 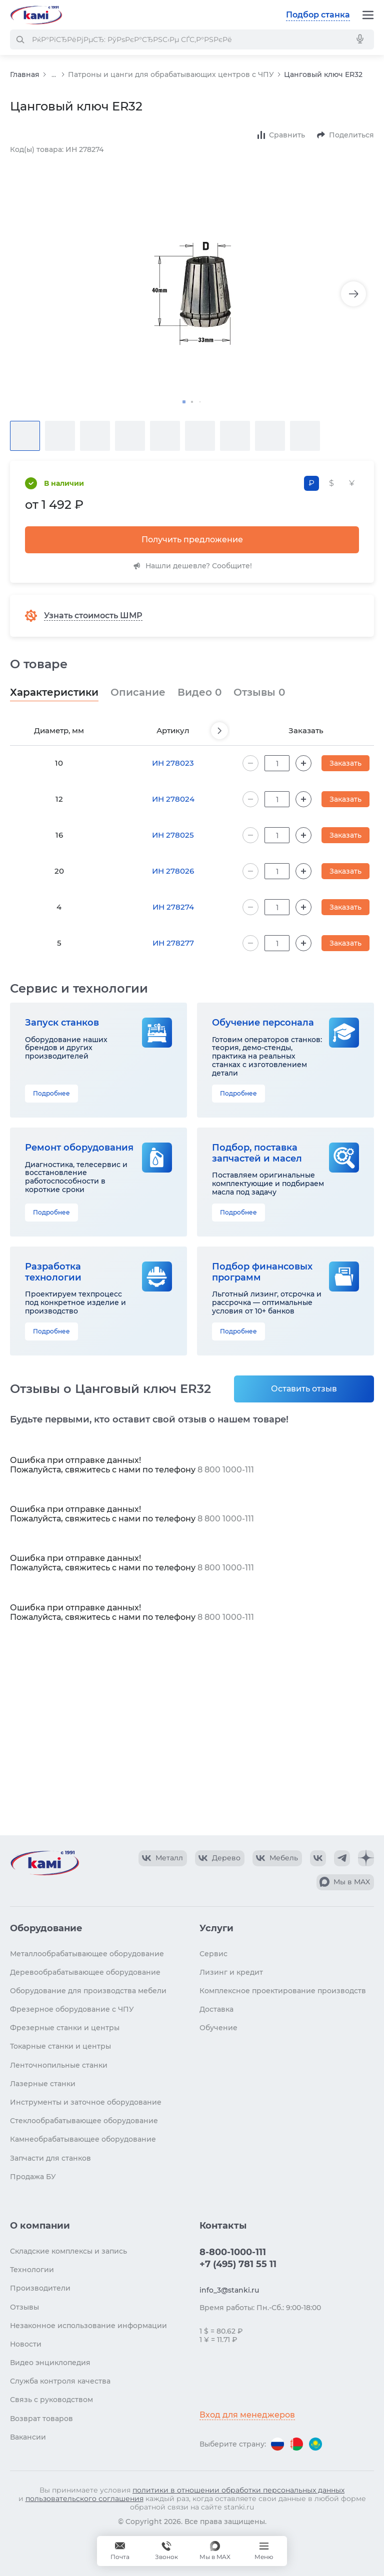 I want to click on ИН 278024, so click(x=173, y=799).